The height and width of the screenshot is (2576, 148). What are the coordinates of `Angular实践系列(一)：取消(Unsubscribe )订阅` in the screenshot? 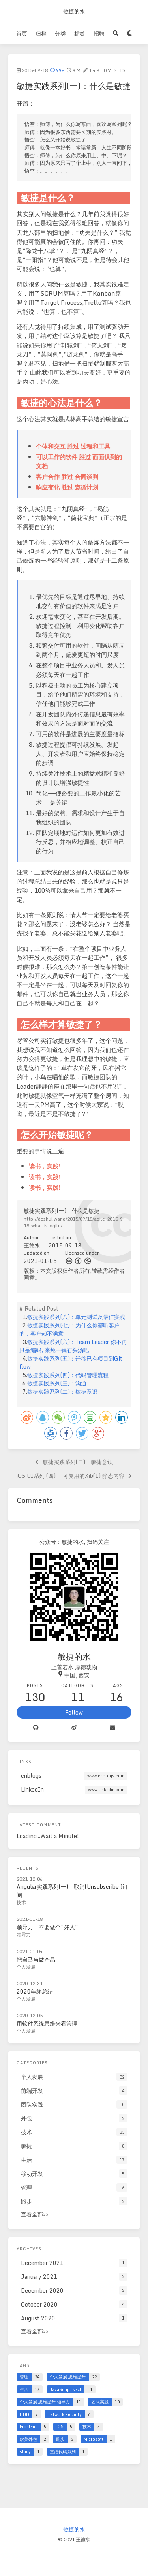 It's located at (72, 1890).